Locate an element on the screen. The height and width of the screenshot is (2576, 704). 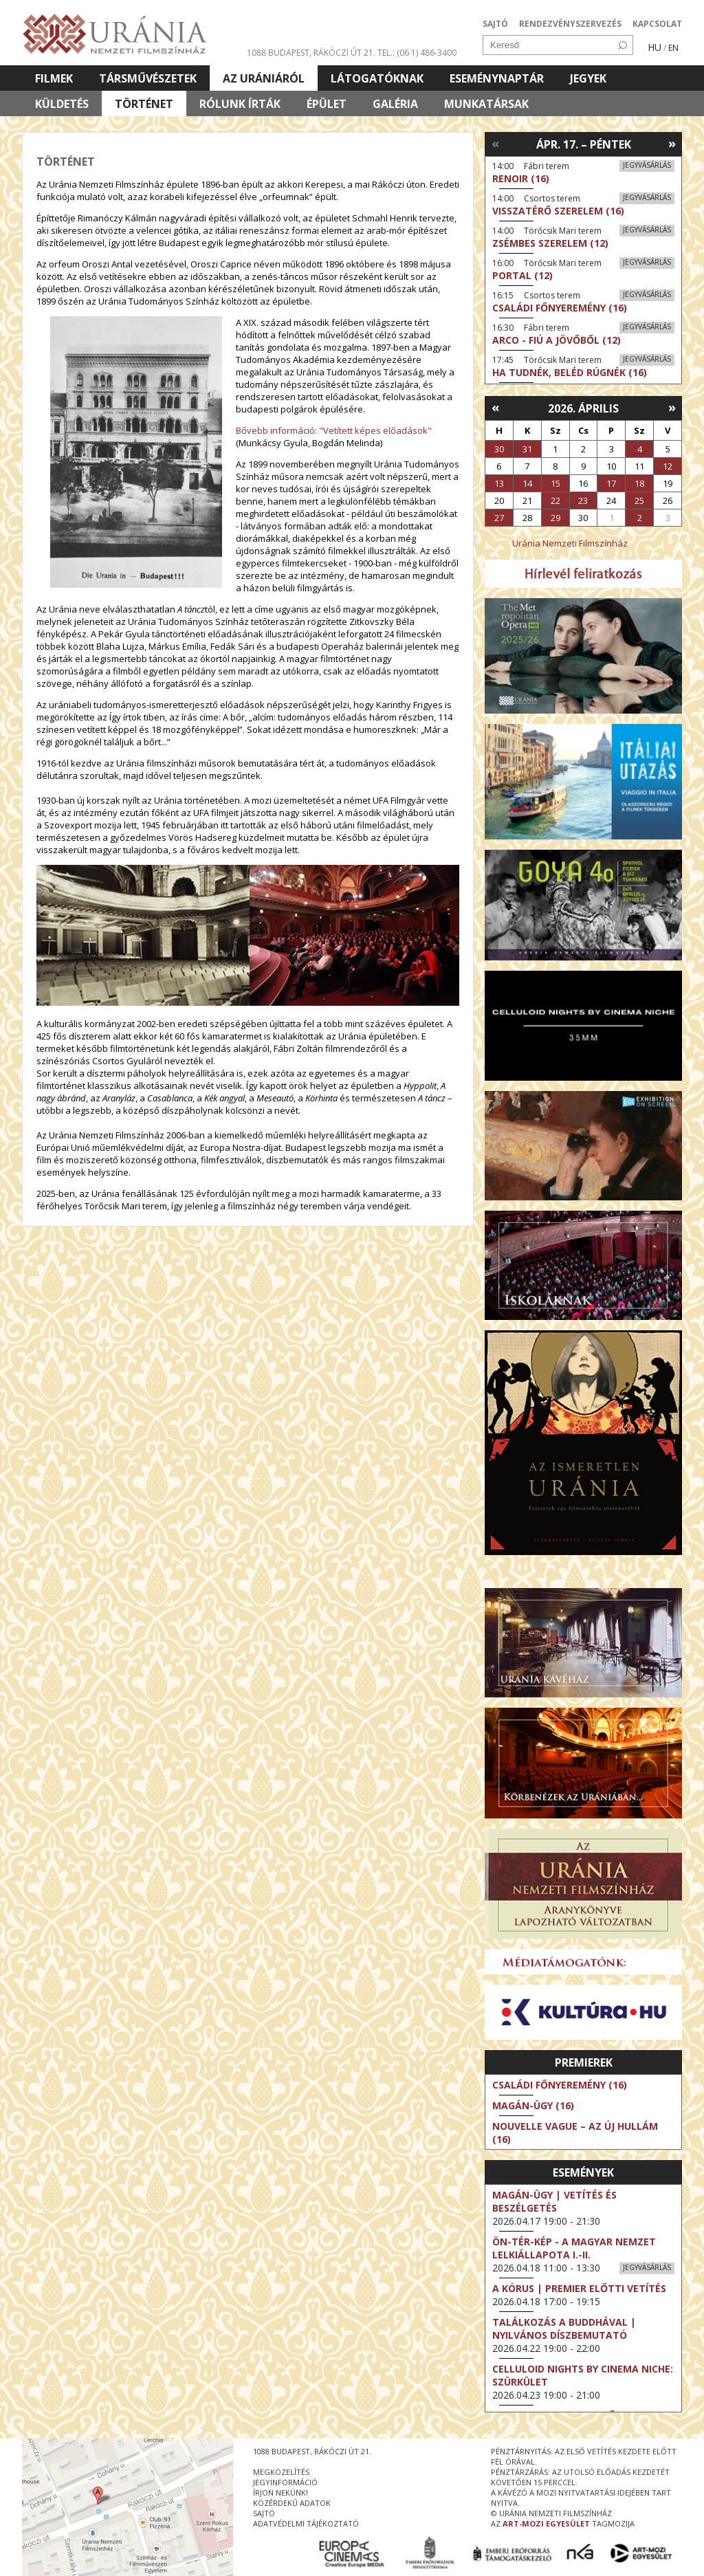
KAPCSOLAT is located at coordinates (657, 24).